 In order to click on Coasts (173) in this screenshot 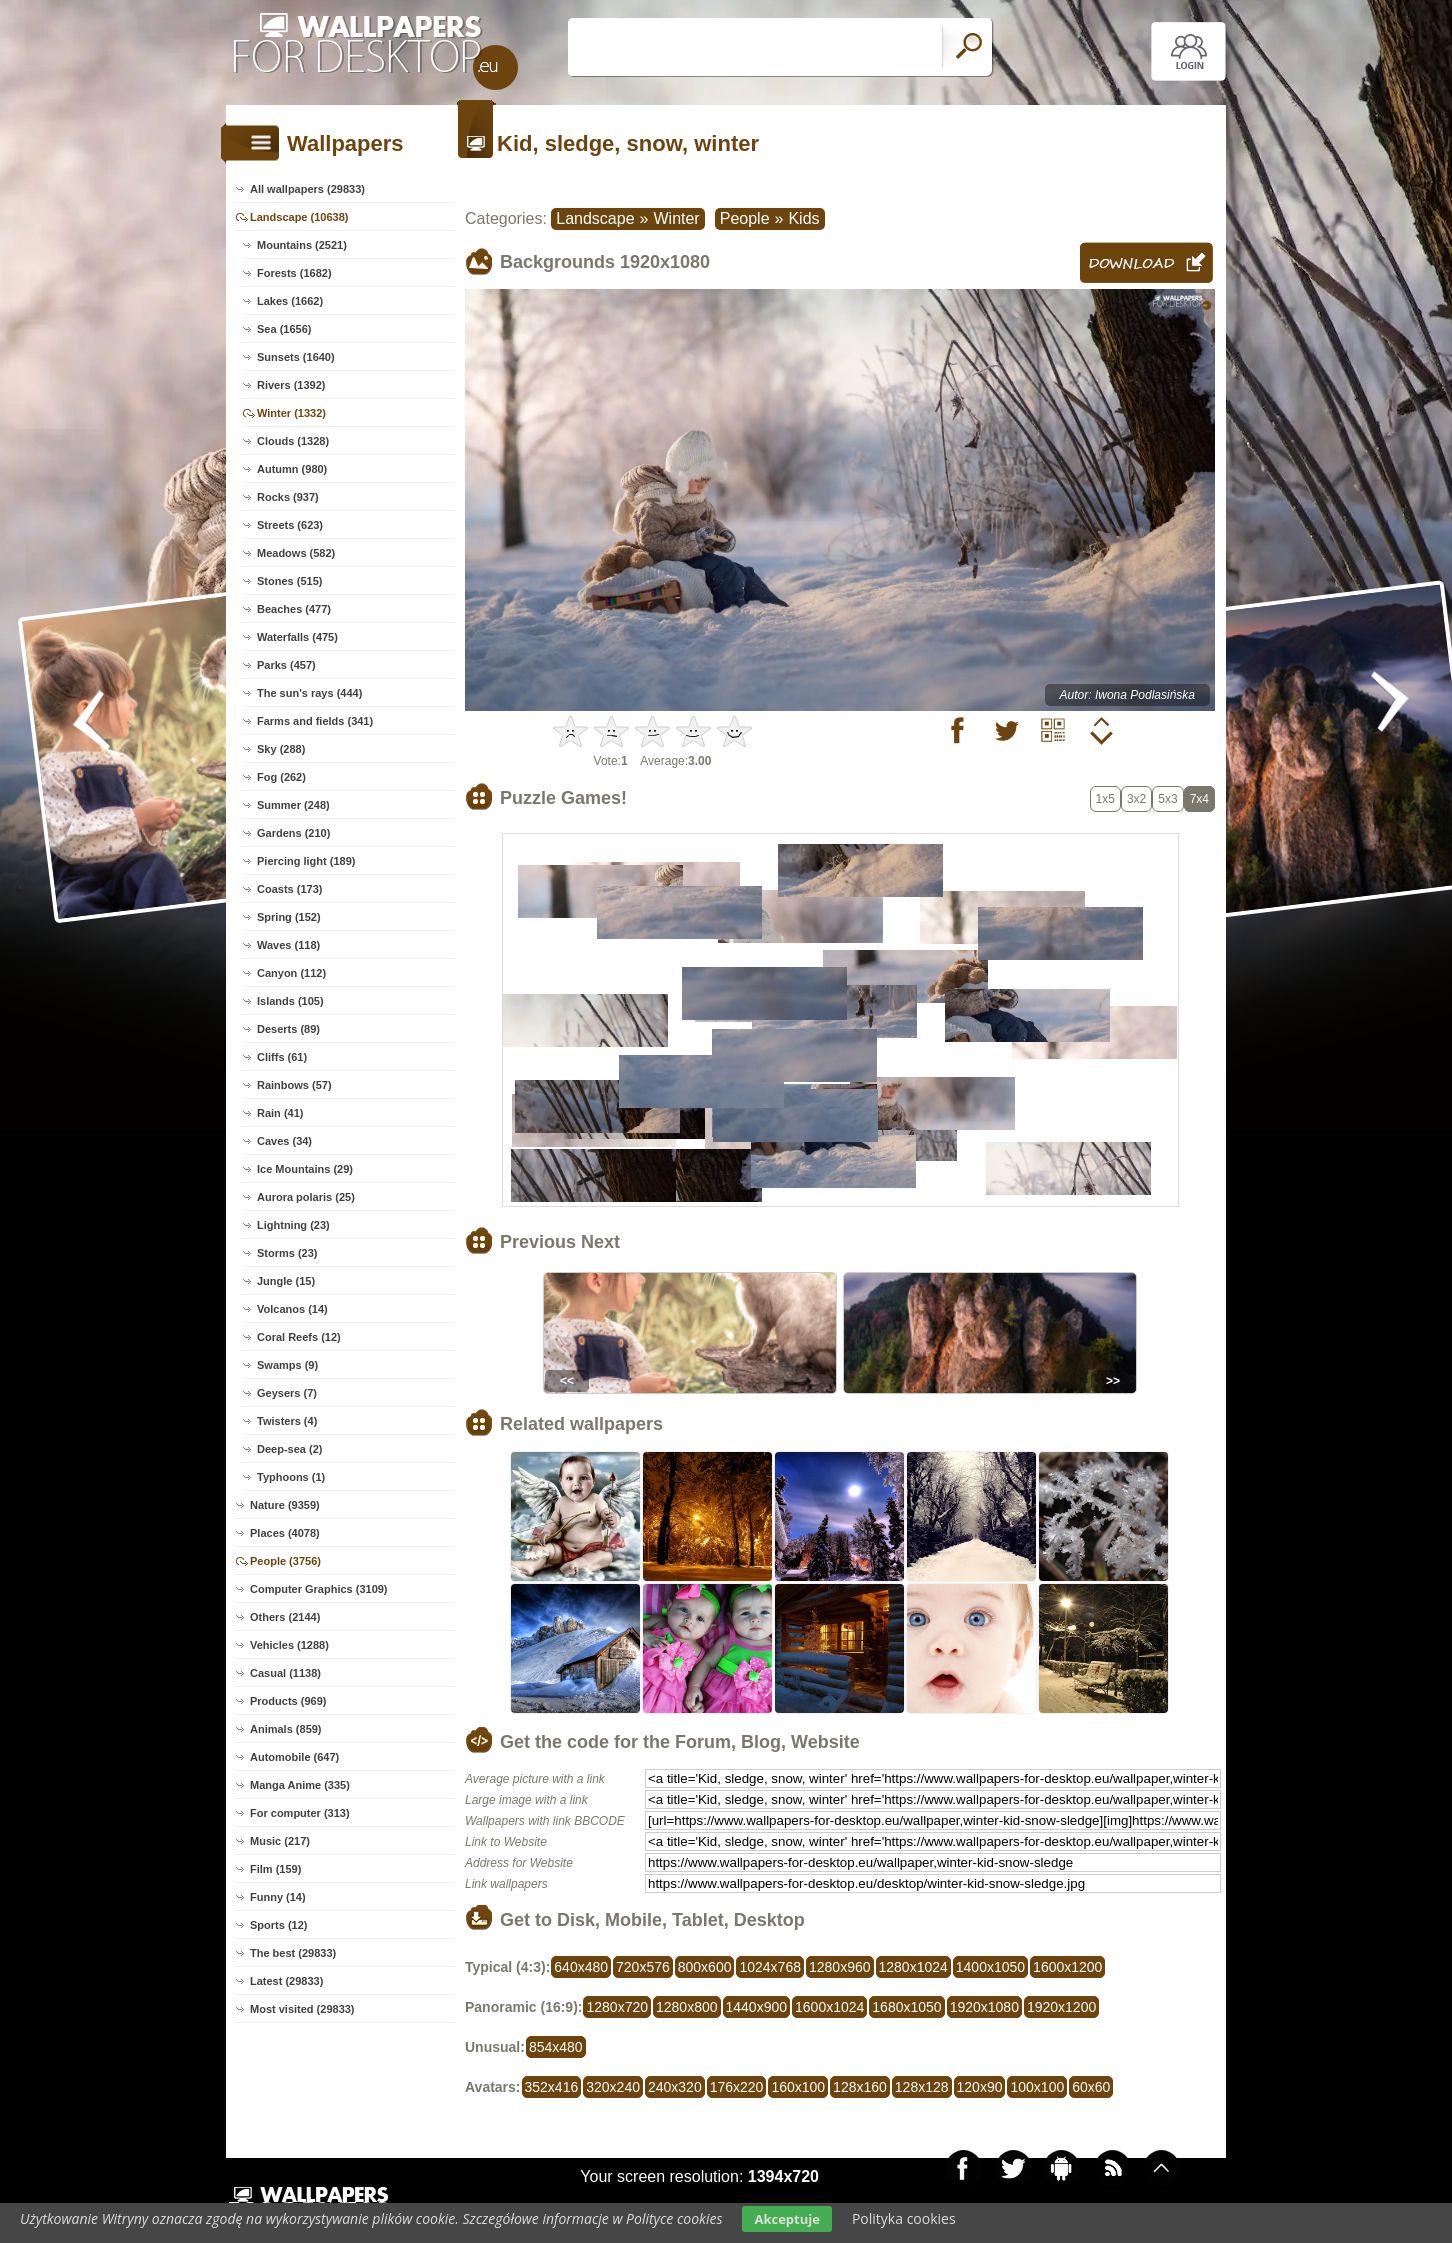, I will do `click(289, 889)`.